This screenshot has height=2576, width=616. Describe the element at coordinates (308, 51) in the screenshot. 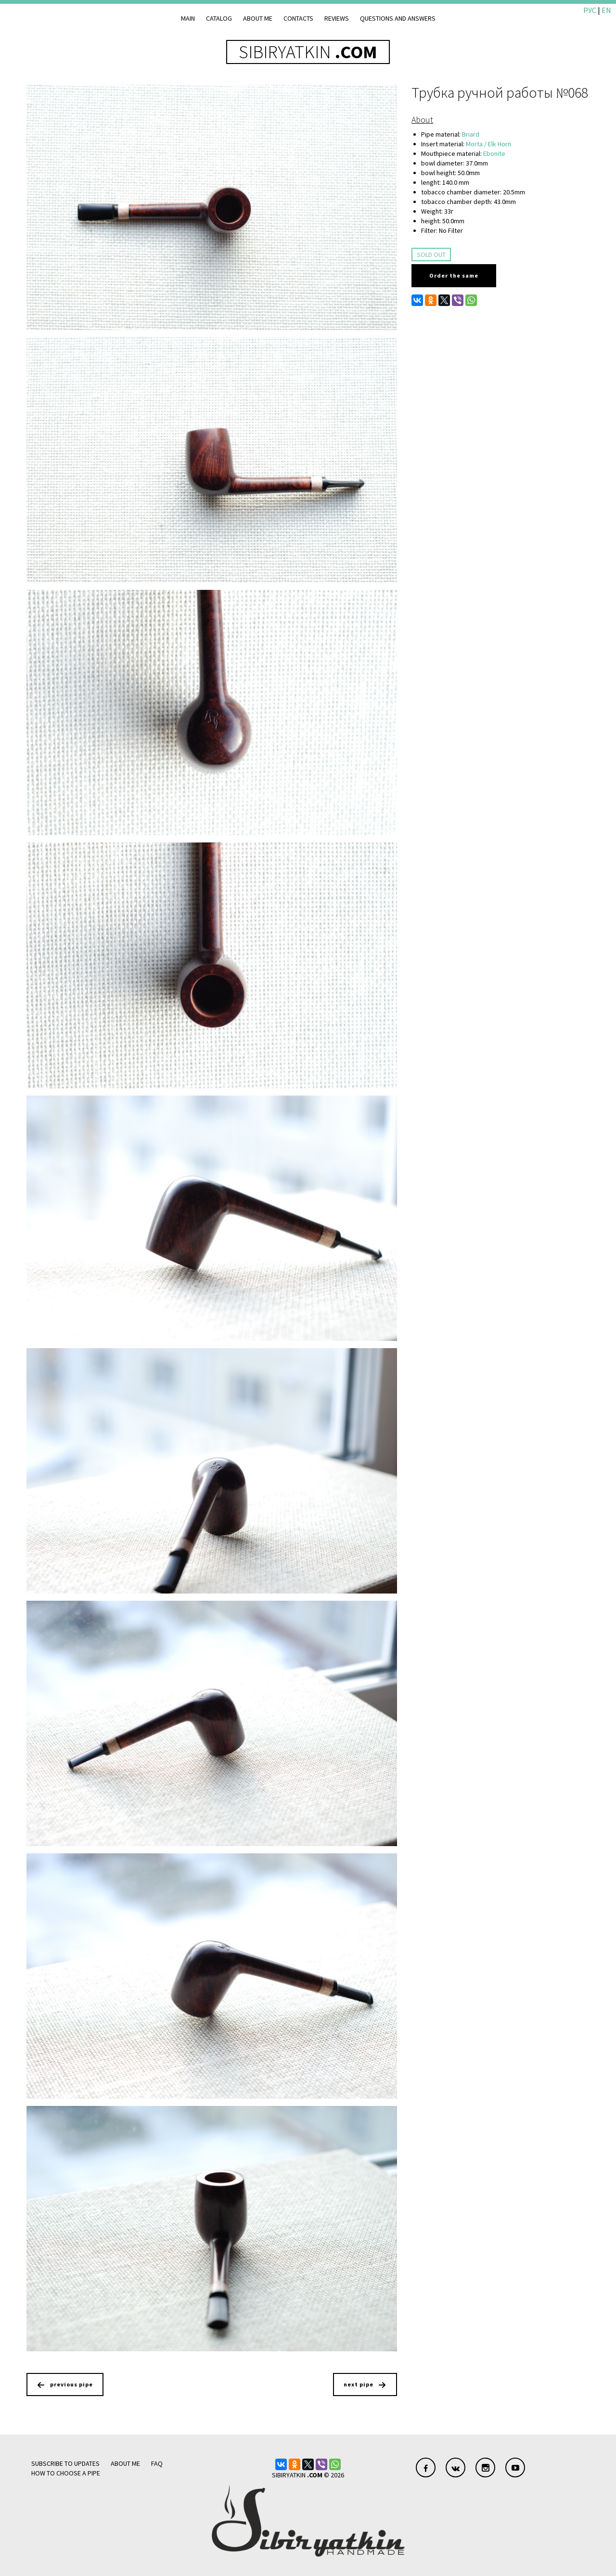

I see `SIBIRYATKIN` at that location.